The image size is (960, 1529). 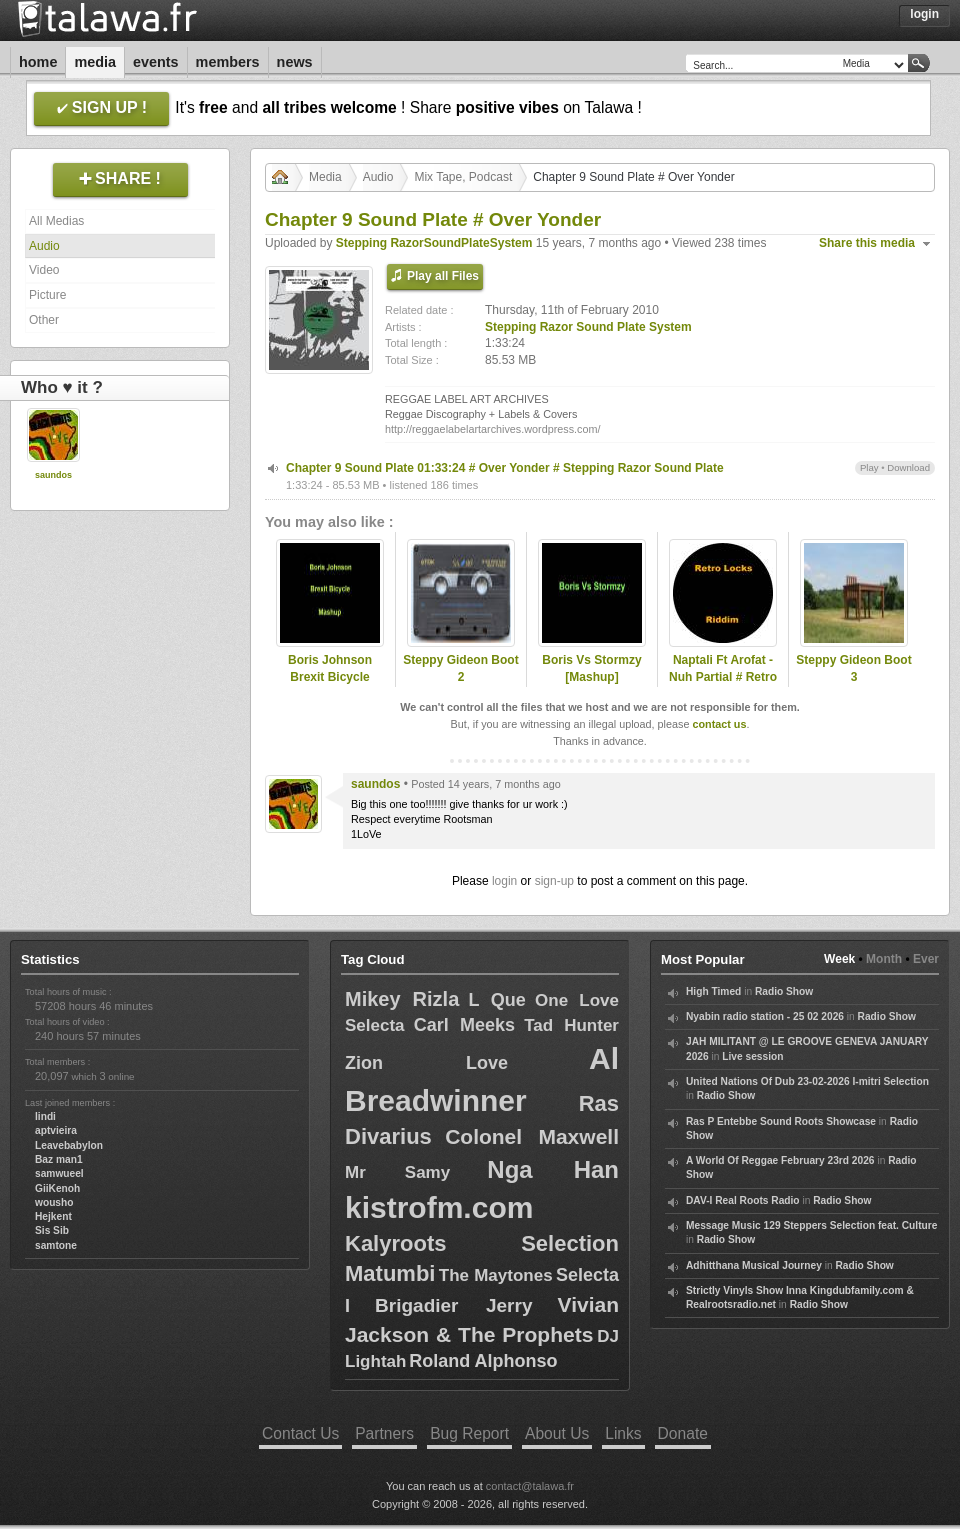 What do you see at coordinates (811, 1225) in the screenshot?
I see `Message Music 129 Steppers Selection feat. Culture` at bounding box center [811, 1225].